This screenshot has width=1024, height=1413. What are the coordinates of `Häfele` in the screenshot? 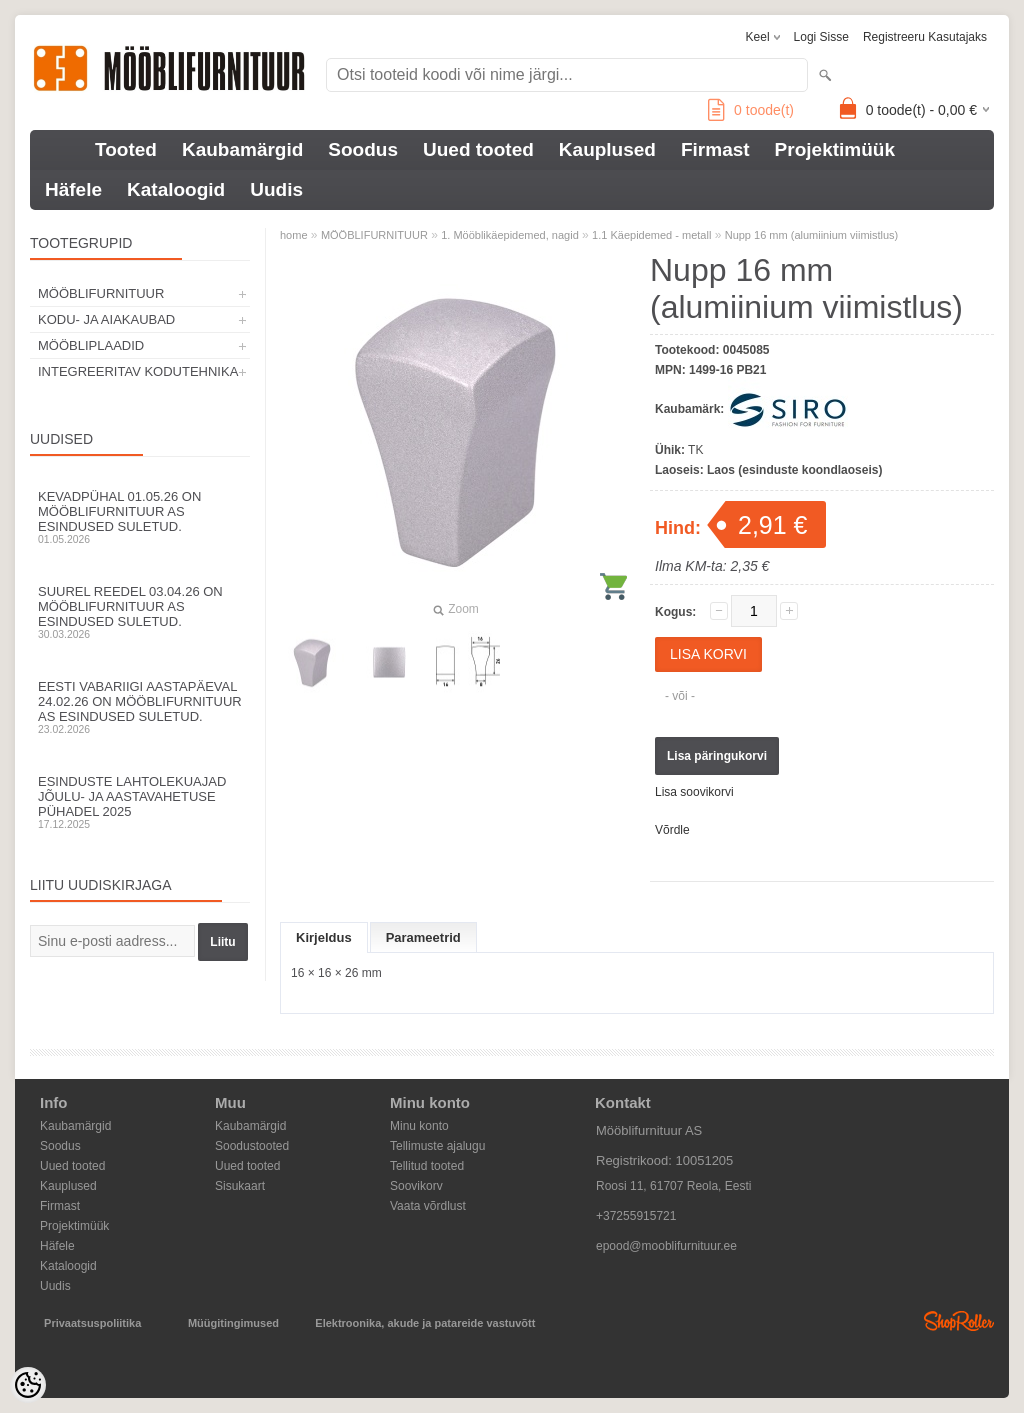 It's located at (73, 189).